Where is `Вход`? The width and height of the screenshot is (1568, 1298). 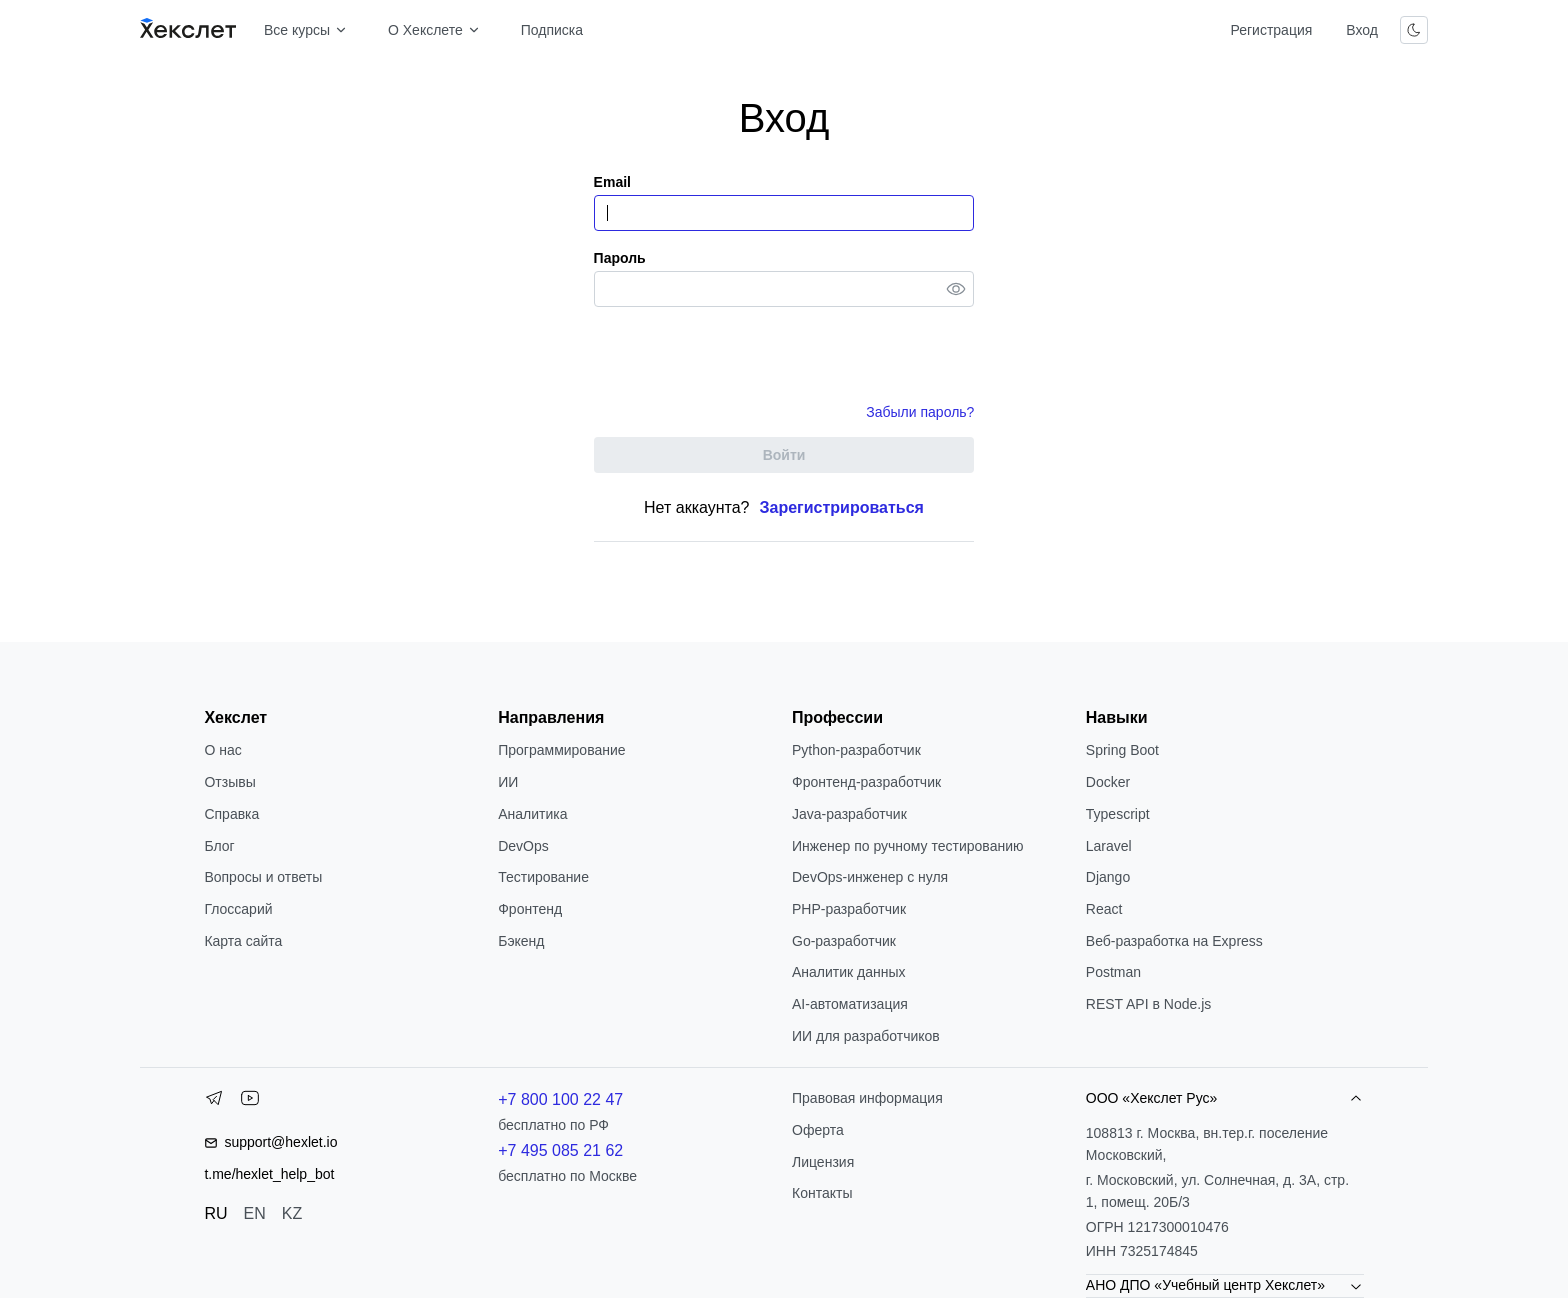 Вход is located at coordinates (1362, 30).